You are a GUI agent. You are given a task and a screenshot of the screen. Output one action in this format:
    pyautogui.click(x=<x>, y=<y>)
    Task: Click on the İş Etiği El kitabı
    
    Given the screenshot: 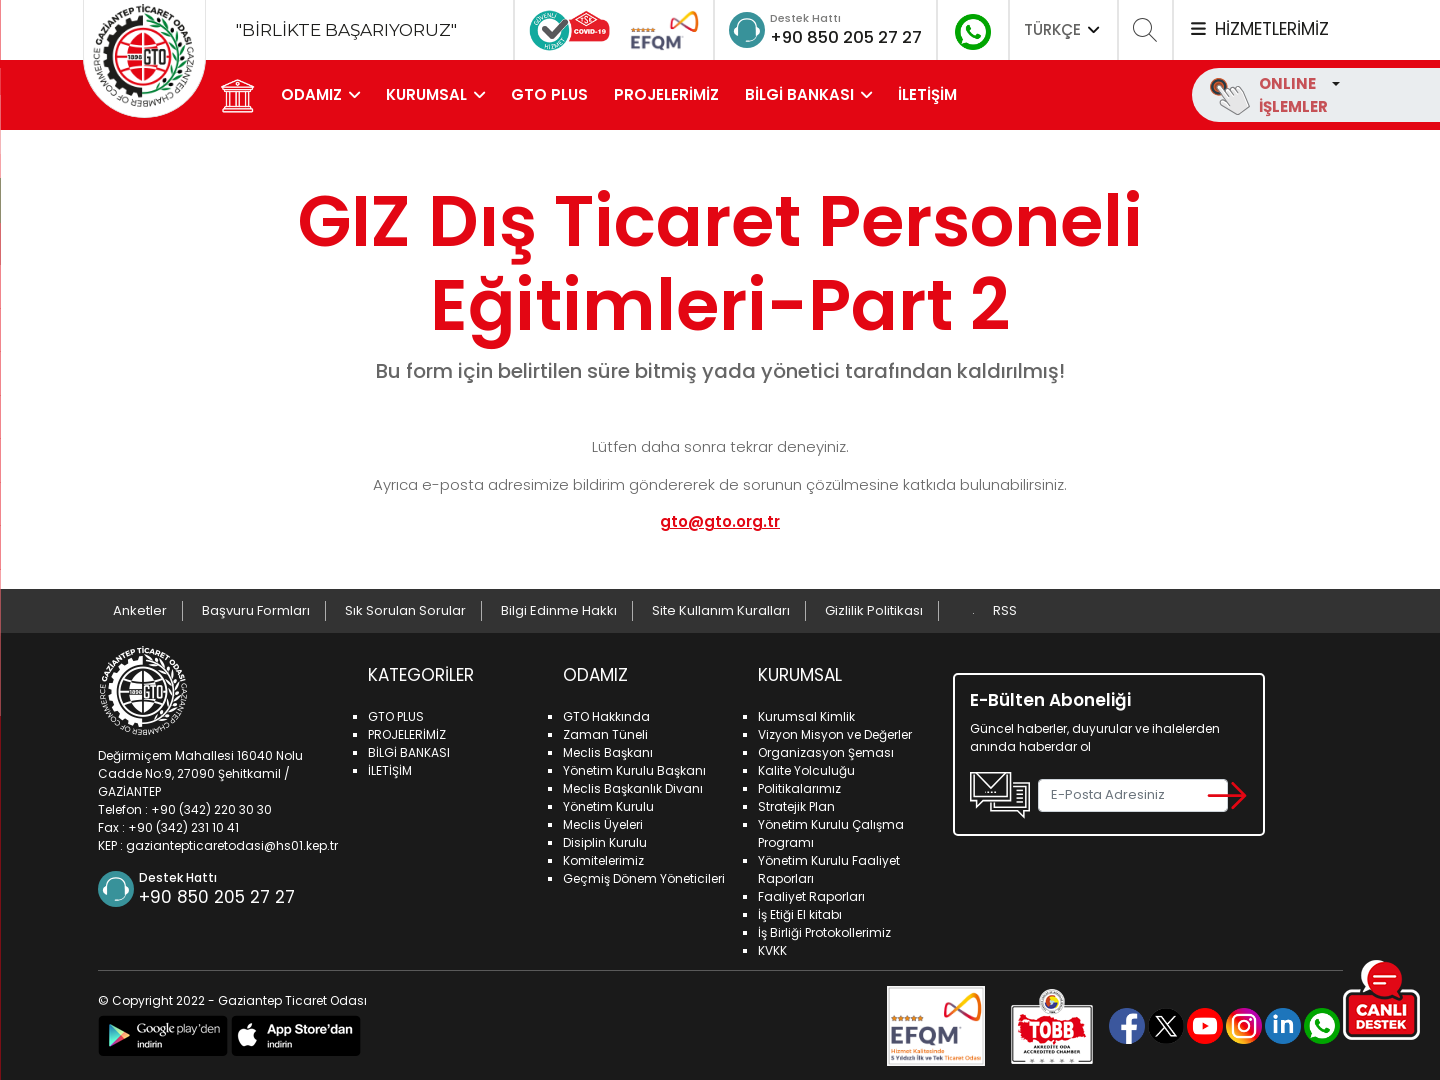 What is the action you would take?
    pyautogui.click(x=800, y=913)
    